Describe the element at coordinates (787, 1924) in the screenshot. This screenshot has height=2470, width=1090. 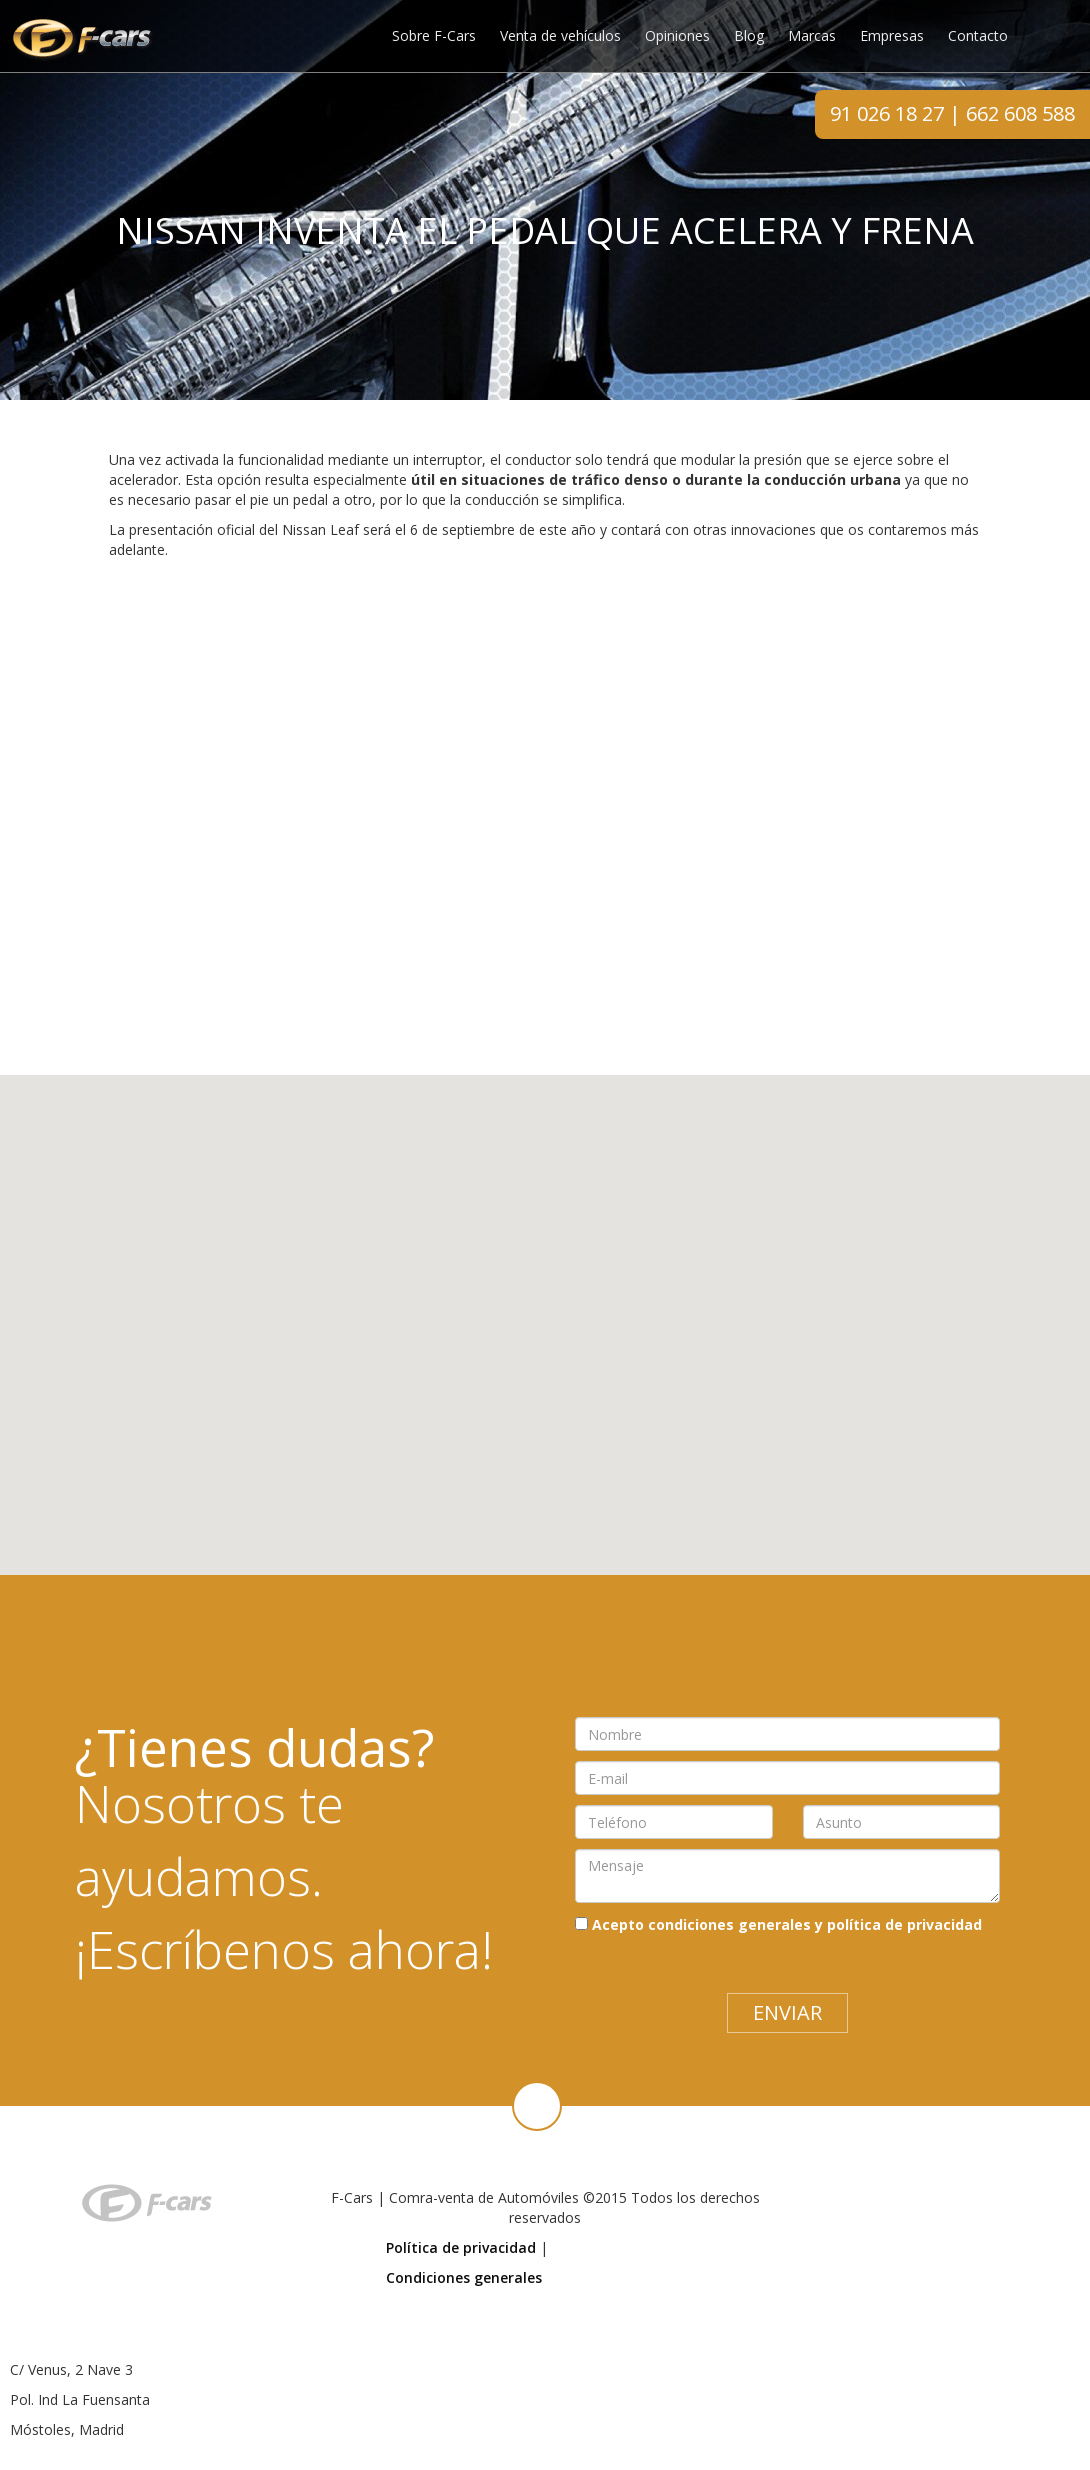
I see `Acepto condiciones generales y política de privacidad` at that location.